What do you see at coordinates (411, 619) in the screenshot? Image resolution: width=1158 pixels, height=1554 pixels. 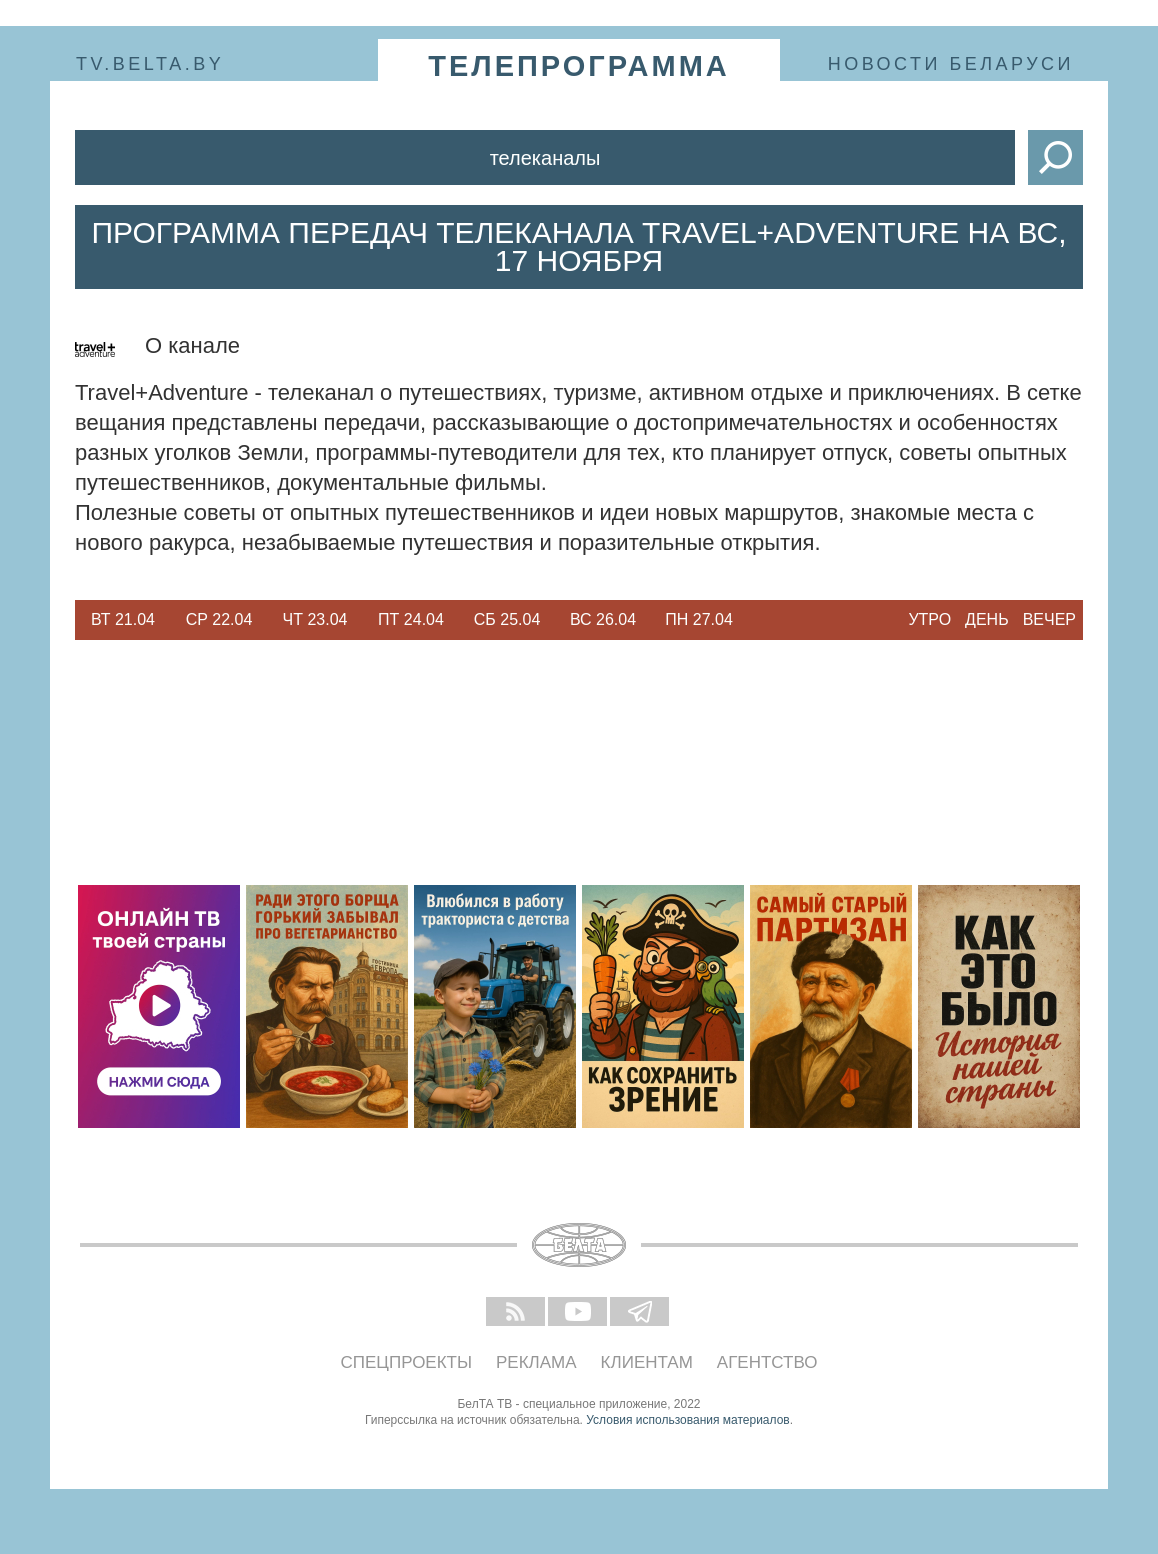 I see `Пт 24.04` at bounding box center [411, 619].